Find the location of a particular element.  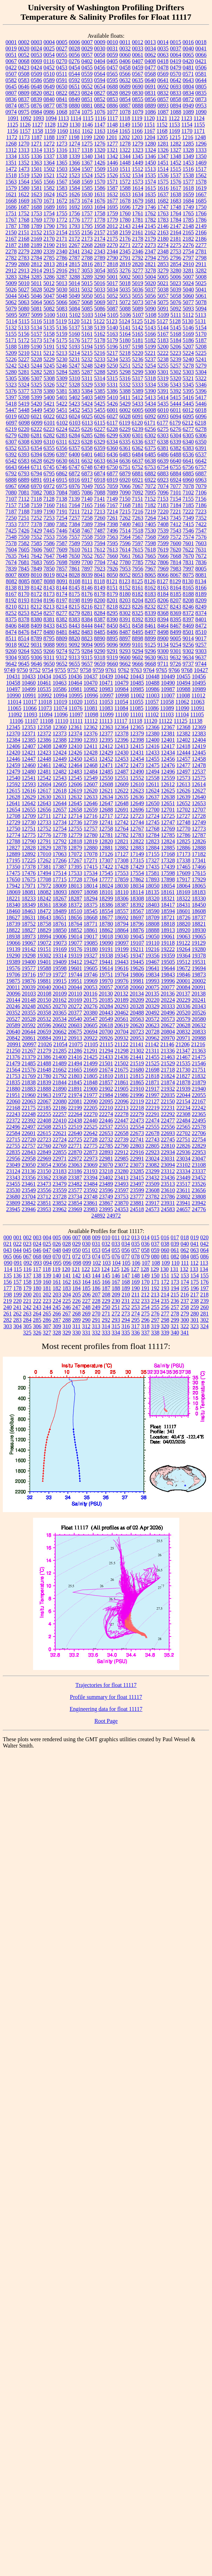

20694 is located at coordinates (91, 1032).